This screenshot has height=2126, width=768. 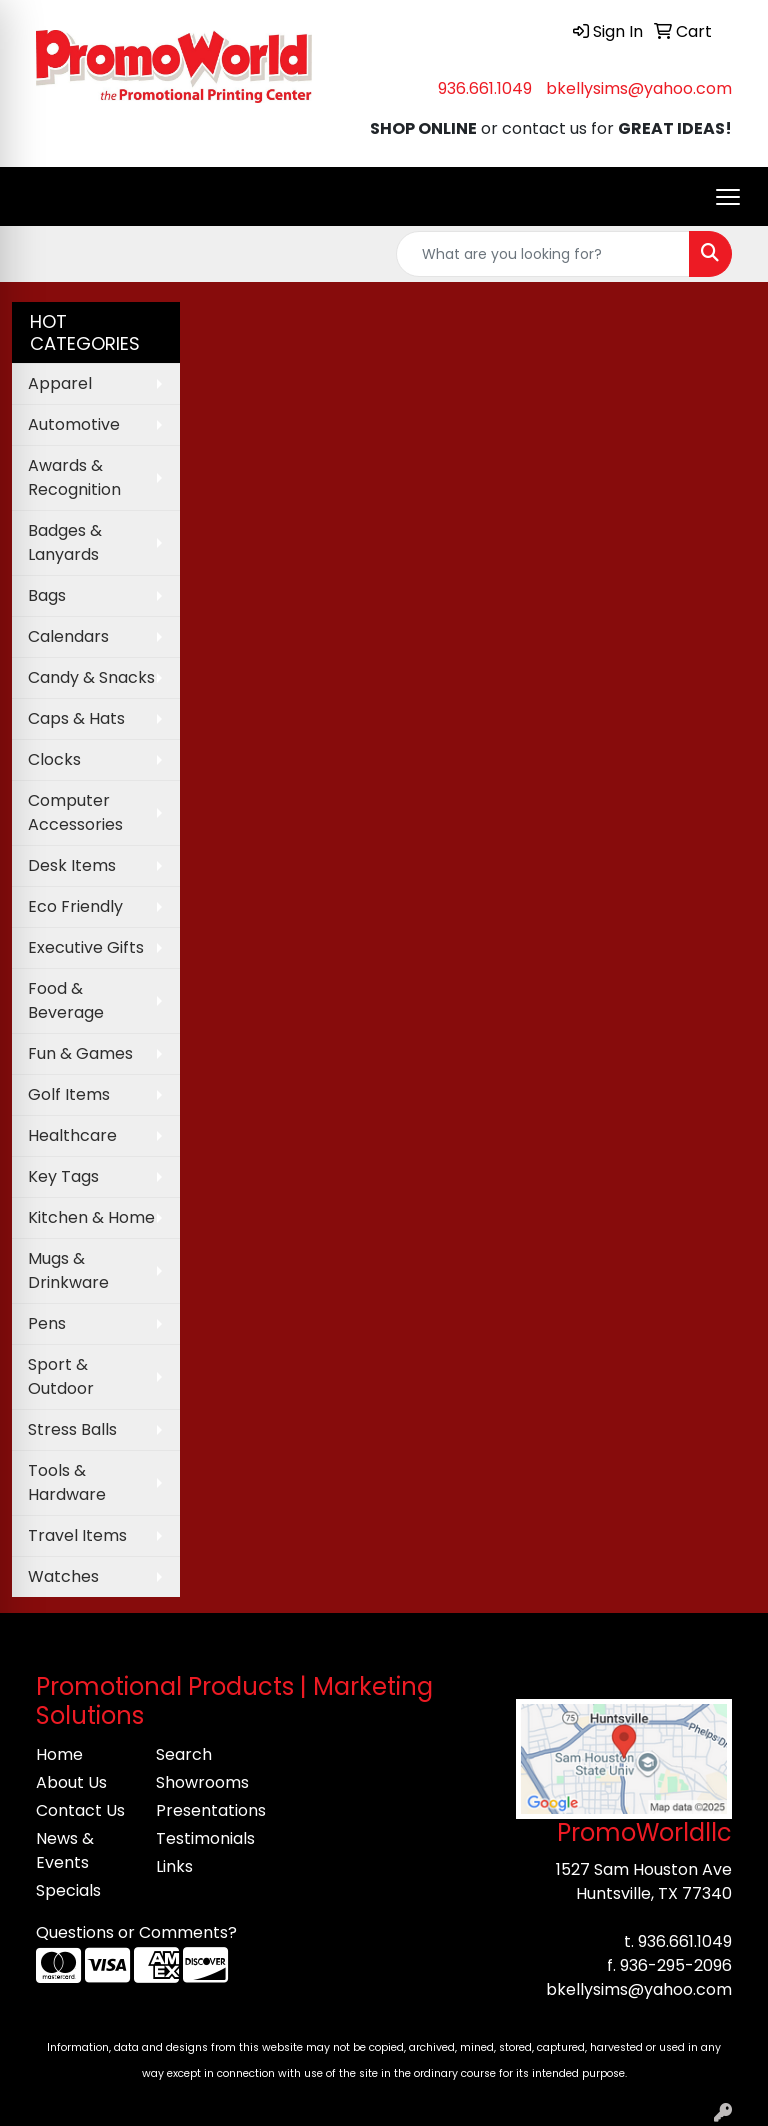 I want to click on Computer Accessories, so click(x=75, y=812).